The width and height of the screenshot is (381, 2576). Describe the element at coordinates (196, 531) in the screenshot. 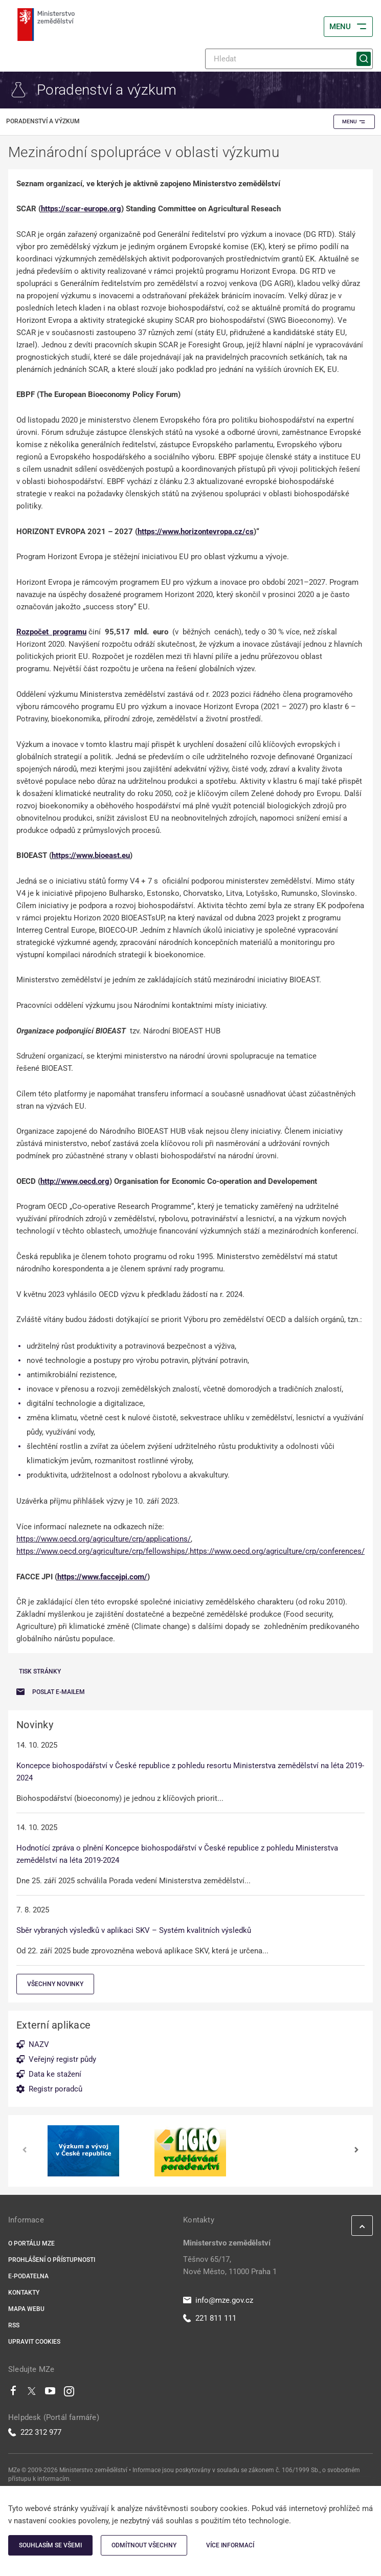

I see `https://www.horizontevropa.cz/cs` at that location.